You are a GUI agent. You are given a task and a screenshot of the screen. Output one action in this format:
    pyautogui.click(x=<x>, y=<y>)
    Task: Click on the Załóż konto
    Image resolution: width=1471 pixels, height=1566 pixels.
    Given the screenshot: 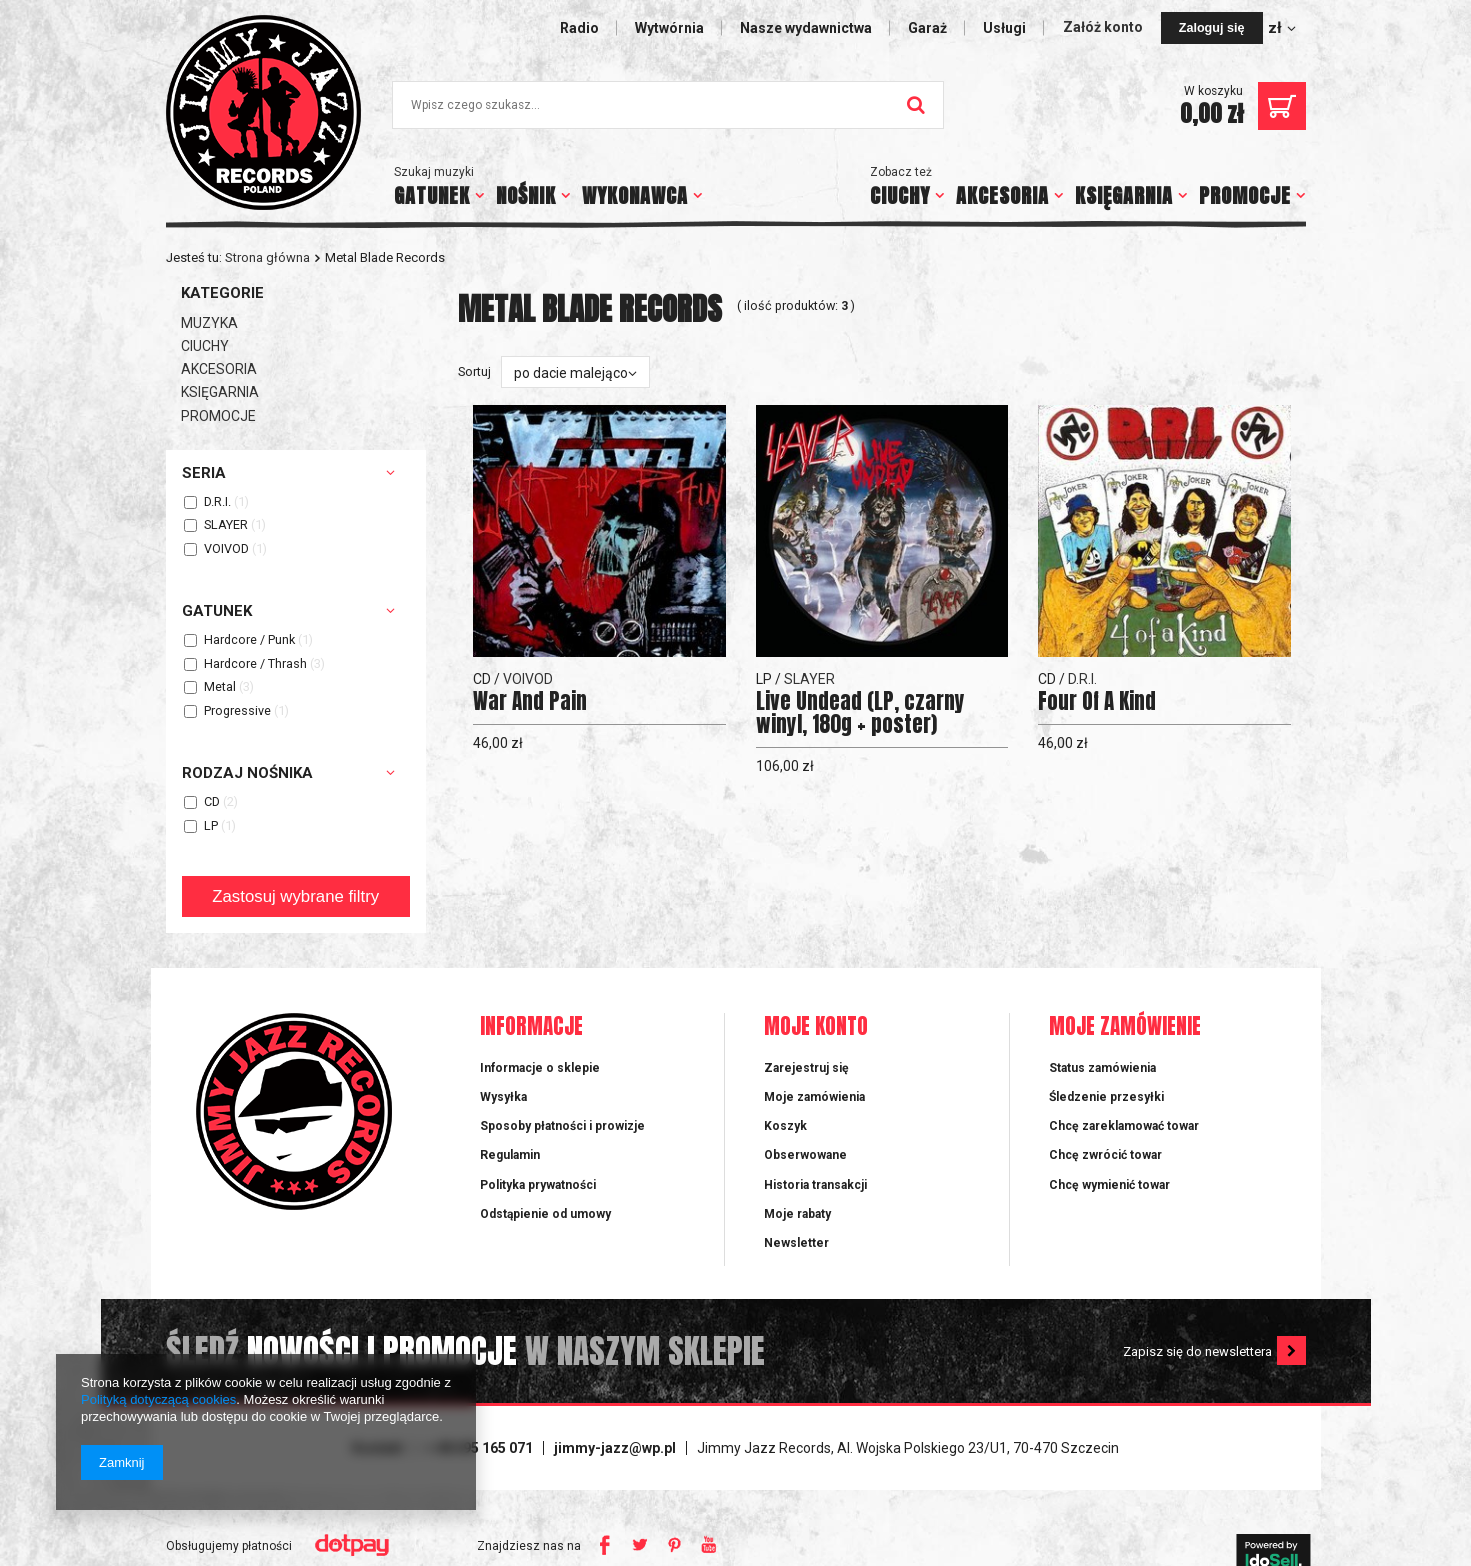 What is the action you would take?
    pyautogui.click(x=1104, y=27)
    